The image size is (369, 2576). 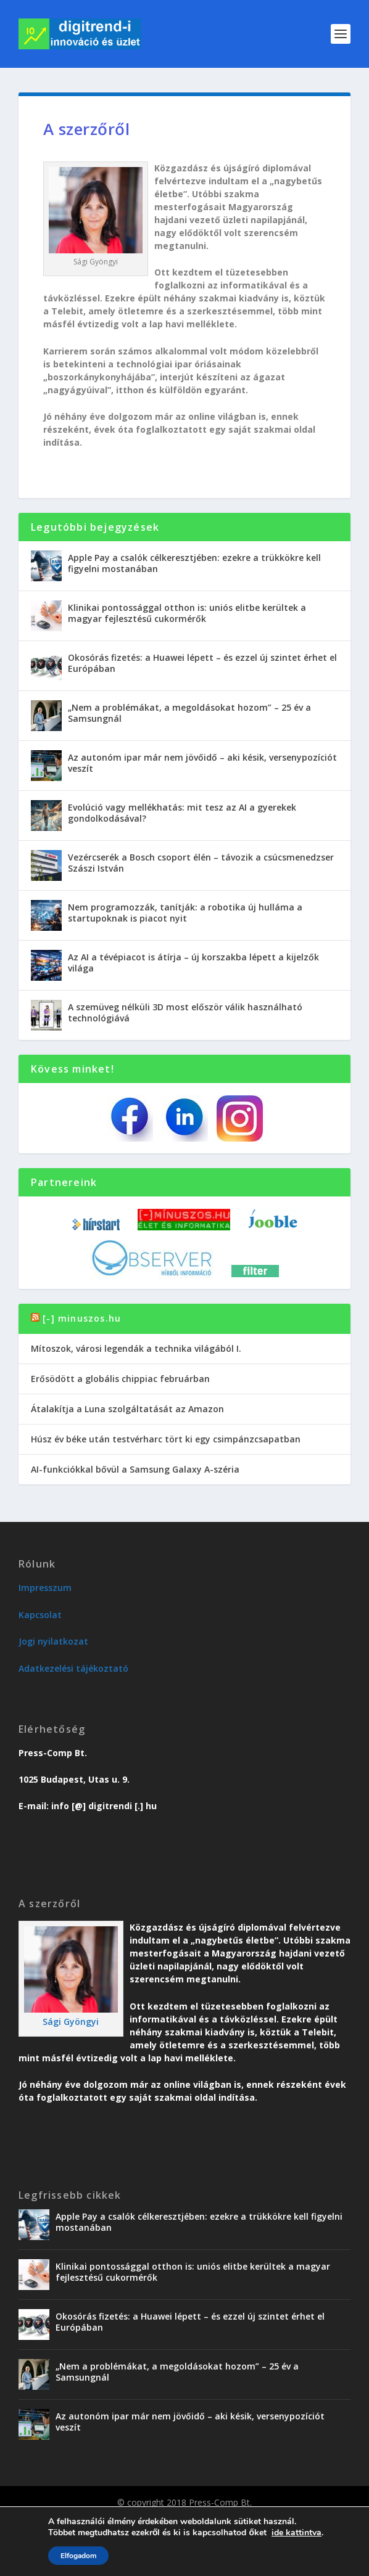 I want to click on Karriervonal, so click(x=157, y=2520).